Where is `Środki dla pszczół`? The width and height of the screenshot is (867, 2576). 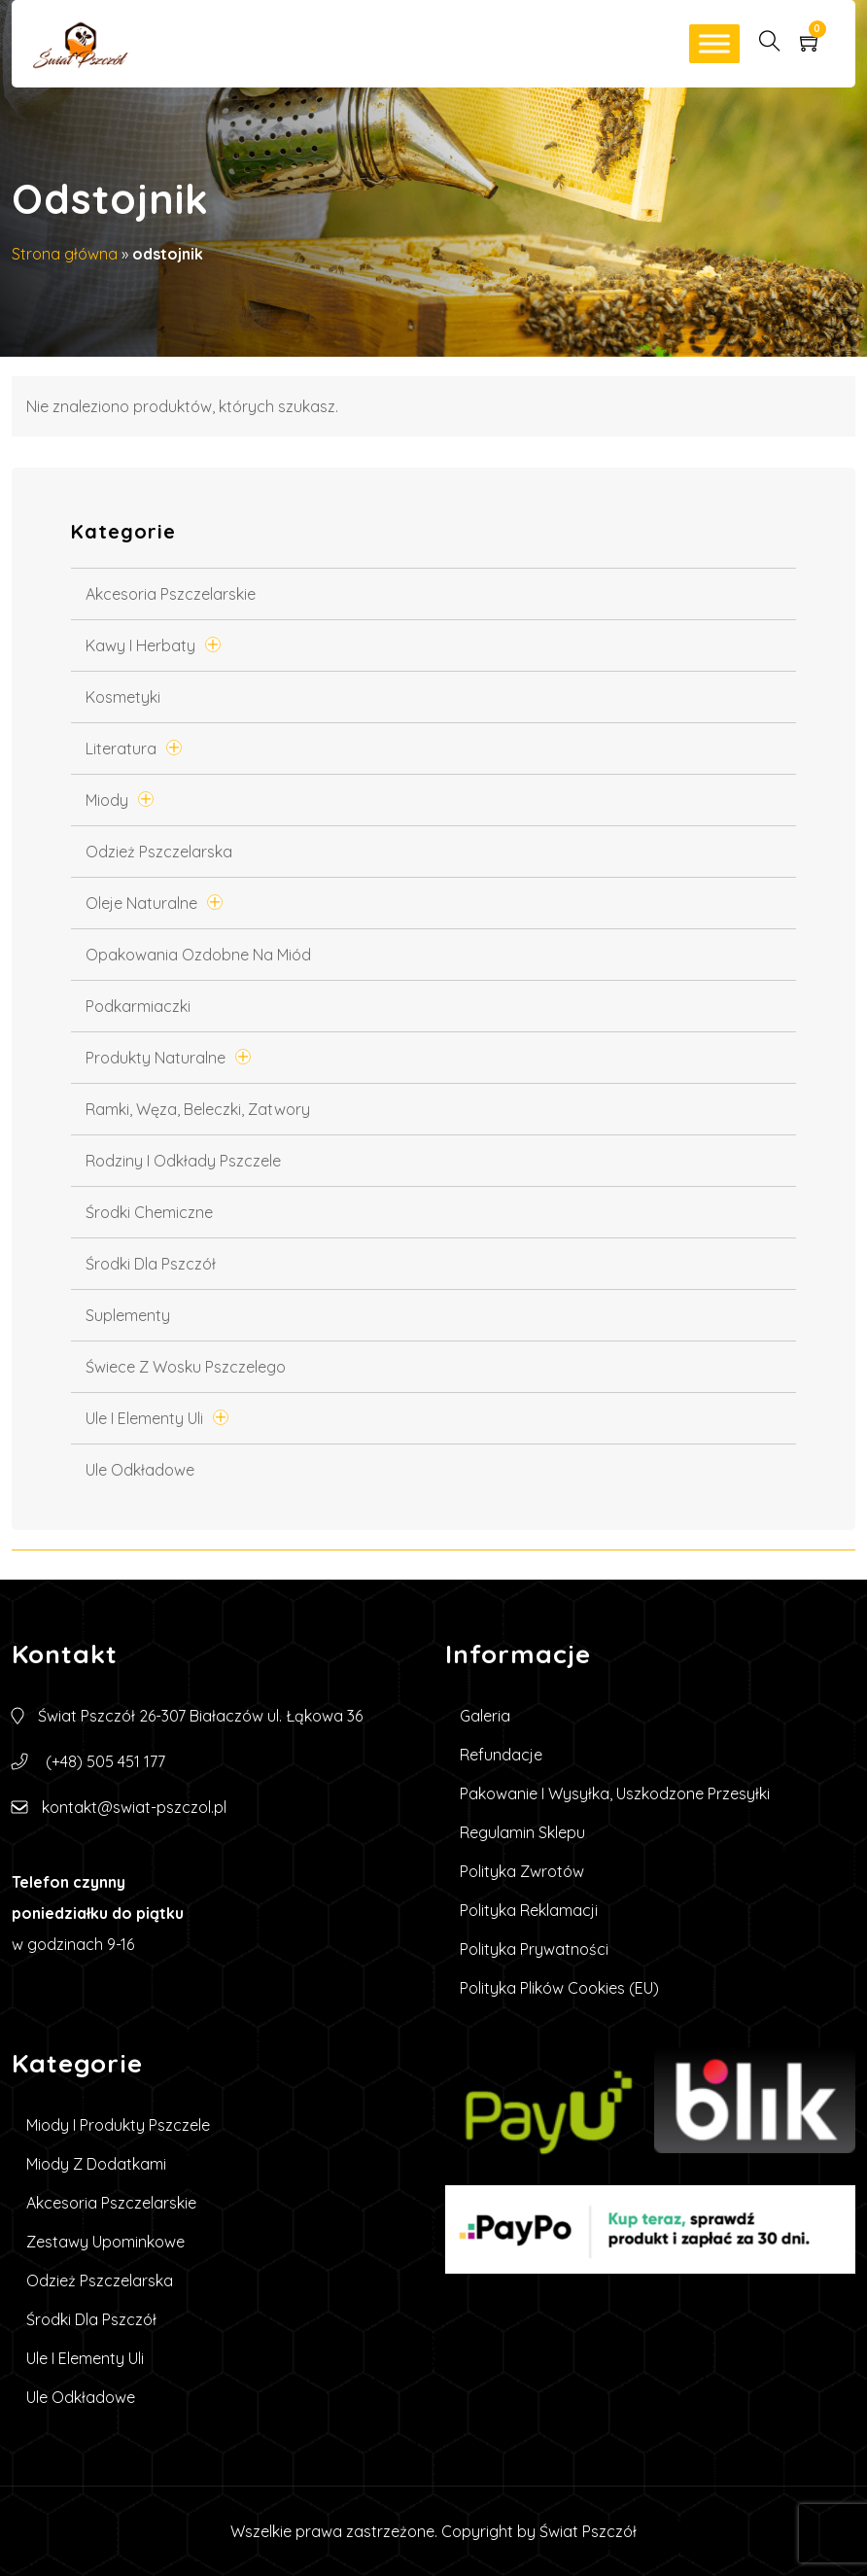
Środki dla pszczół is located at coordinates (151, 1263).